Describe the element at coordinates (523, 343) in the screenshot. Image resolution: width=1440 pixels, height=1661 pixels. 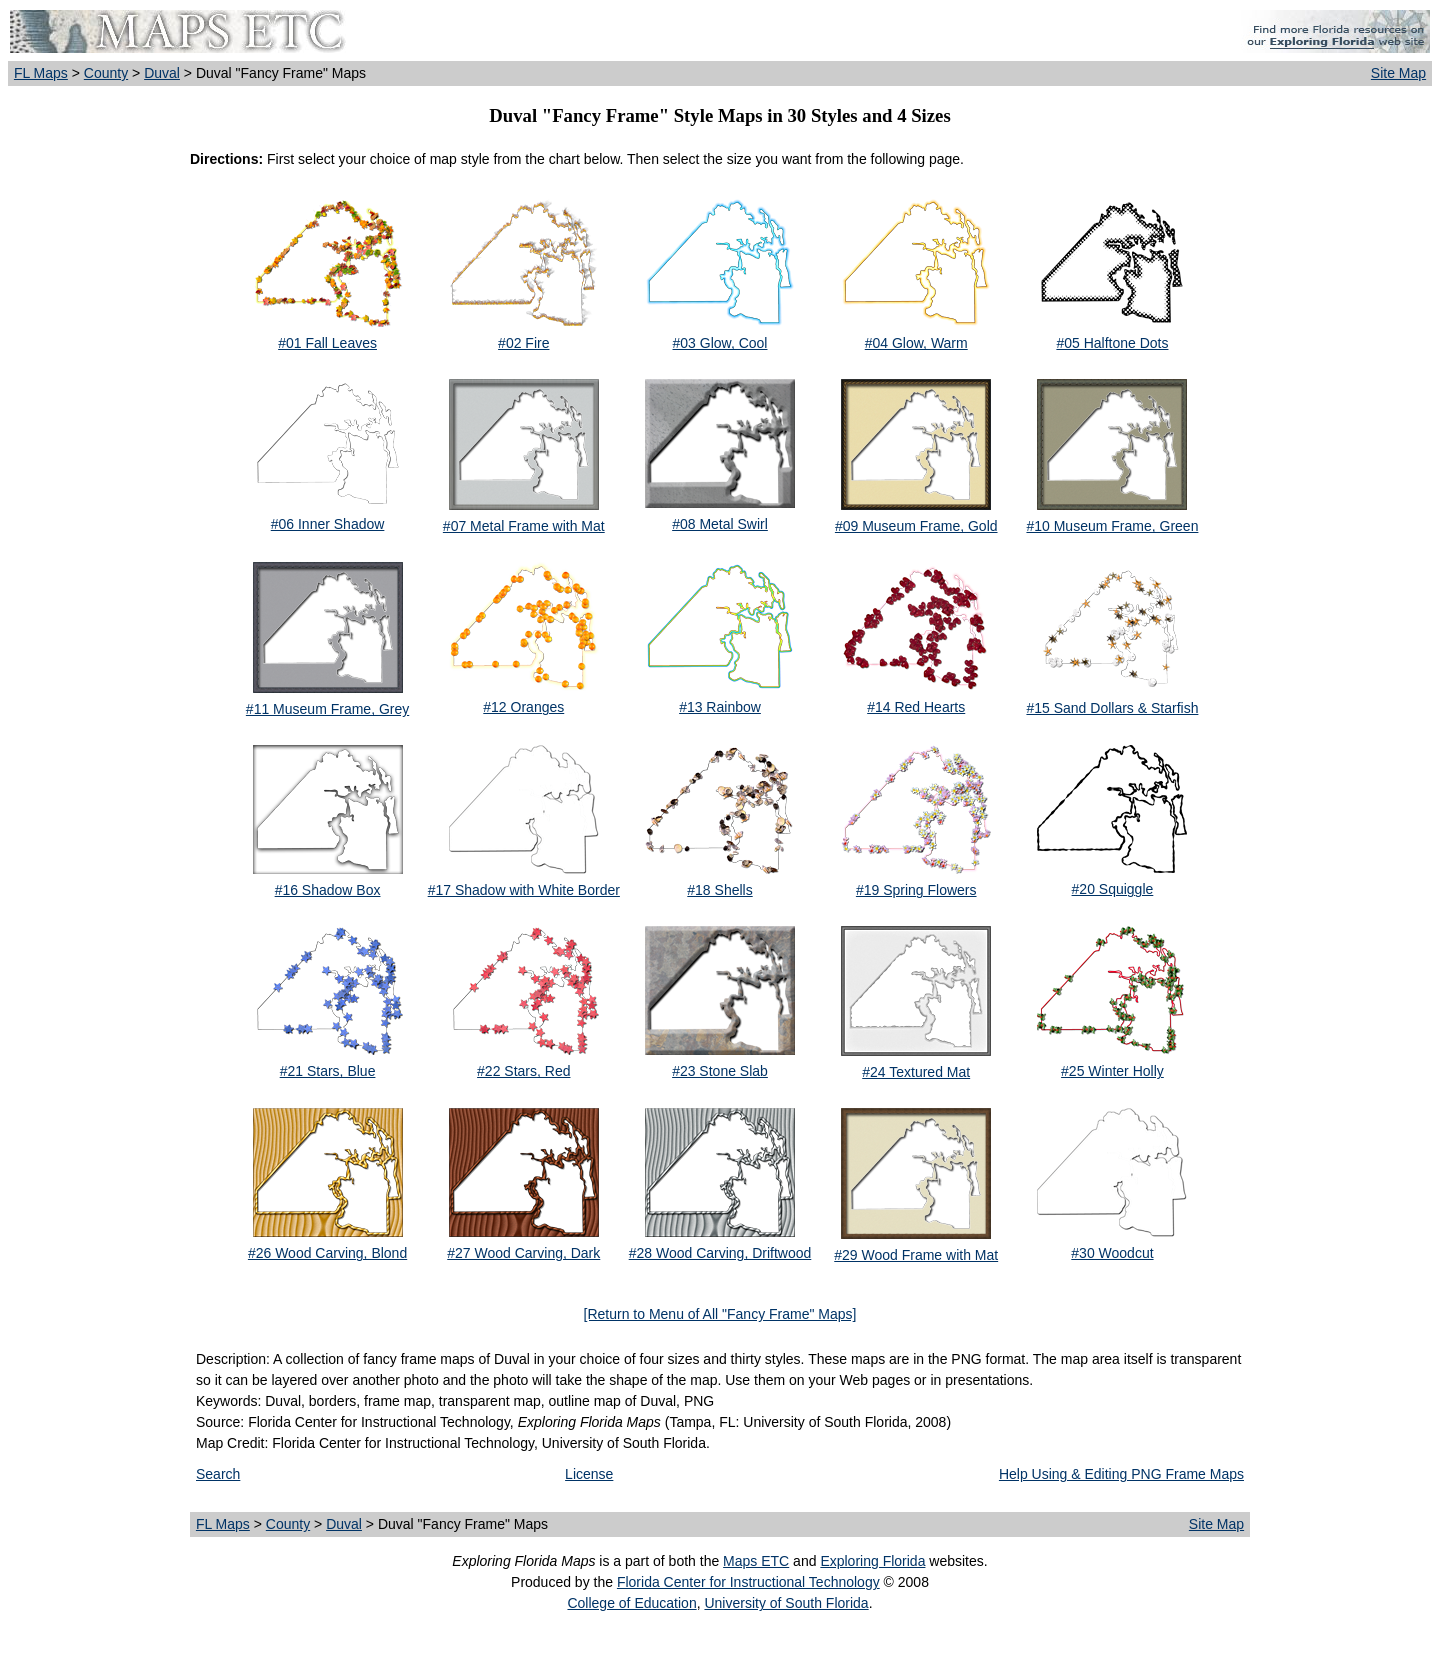
I see `#02 Fire` at that location.